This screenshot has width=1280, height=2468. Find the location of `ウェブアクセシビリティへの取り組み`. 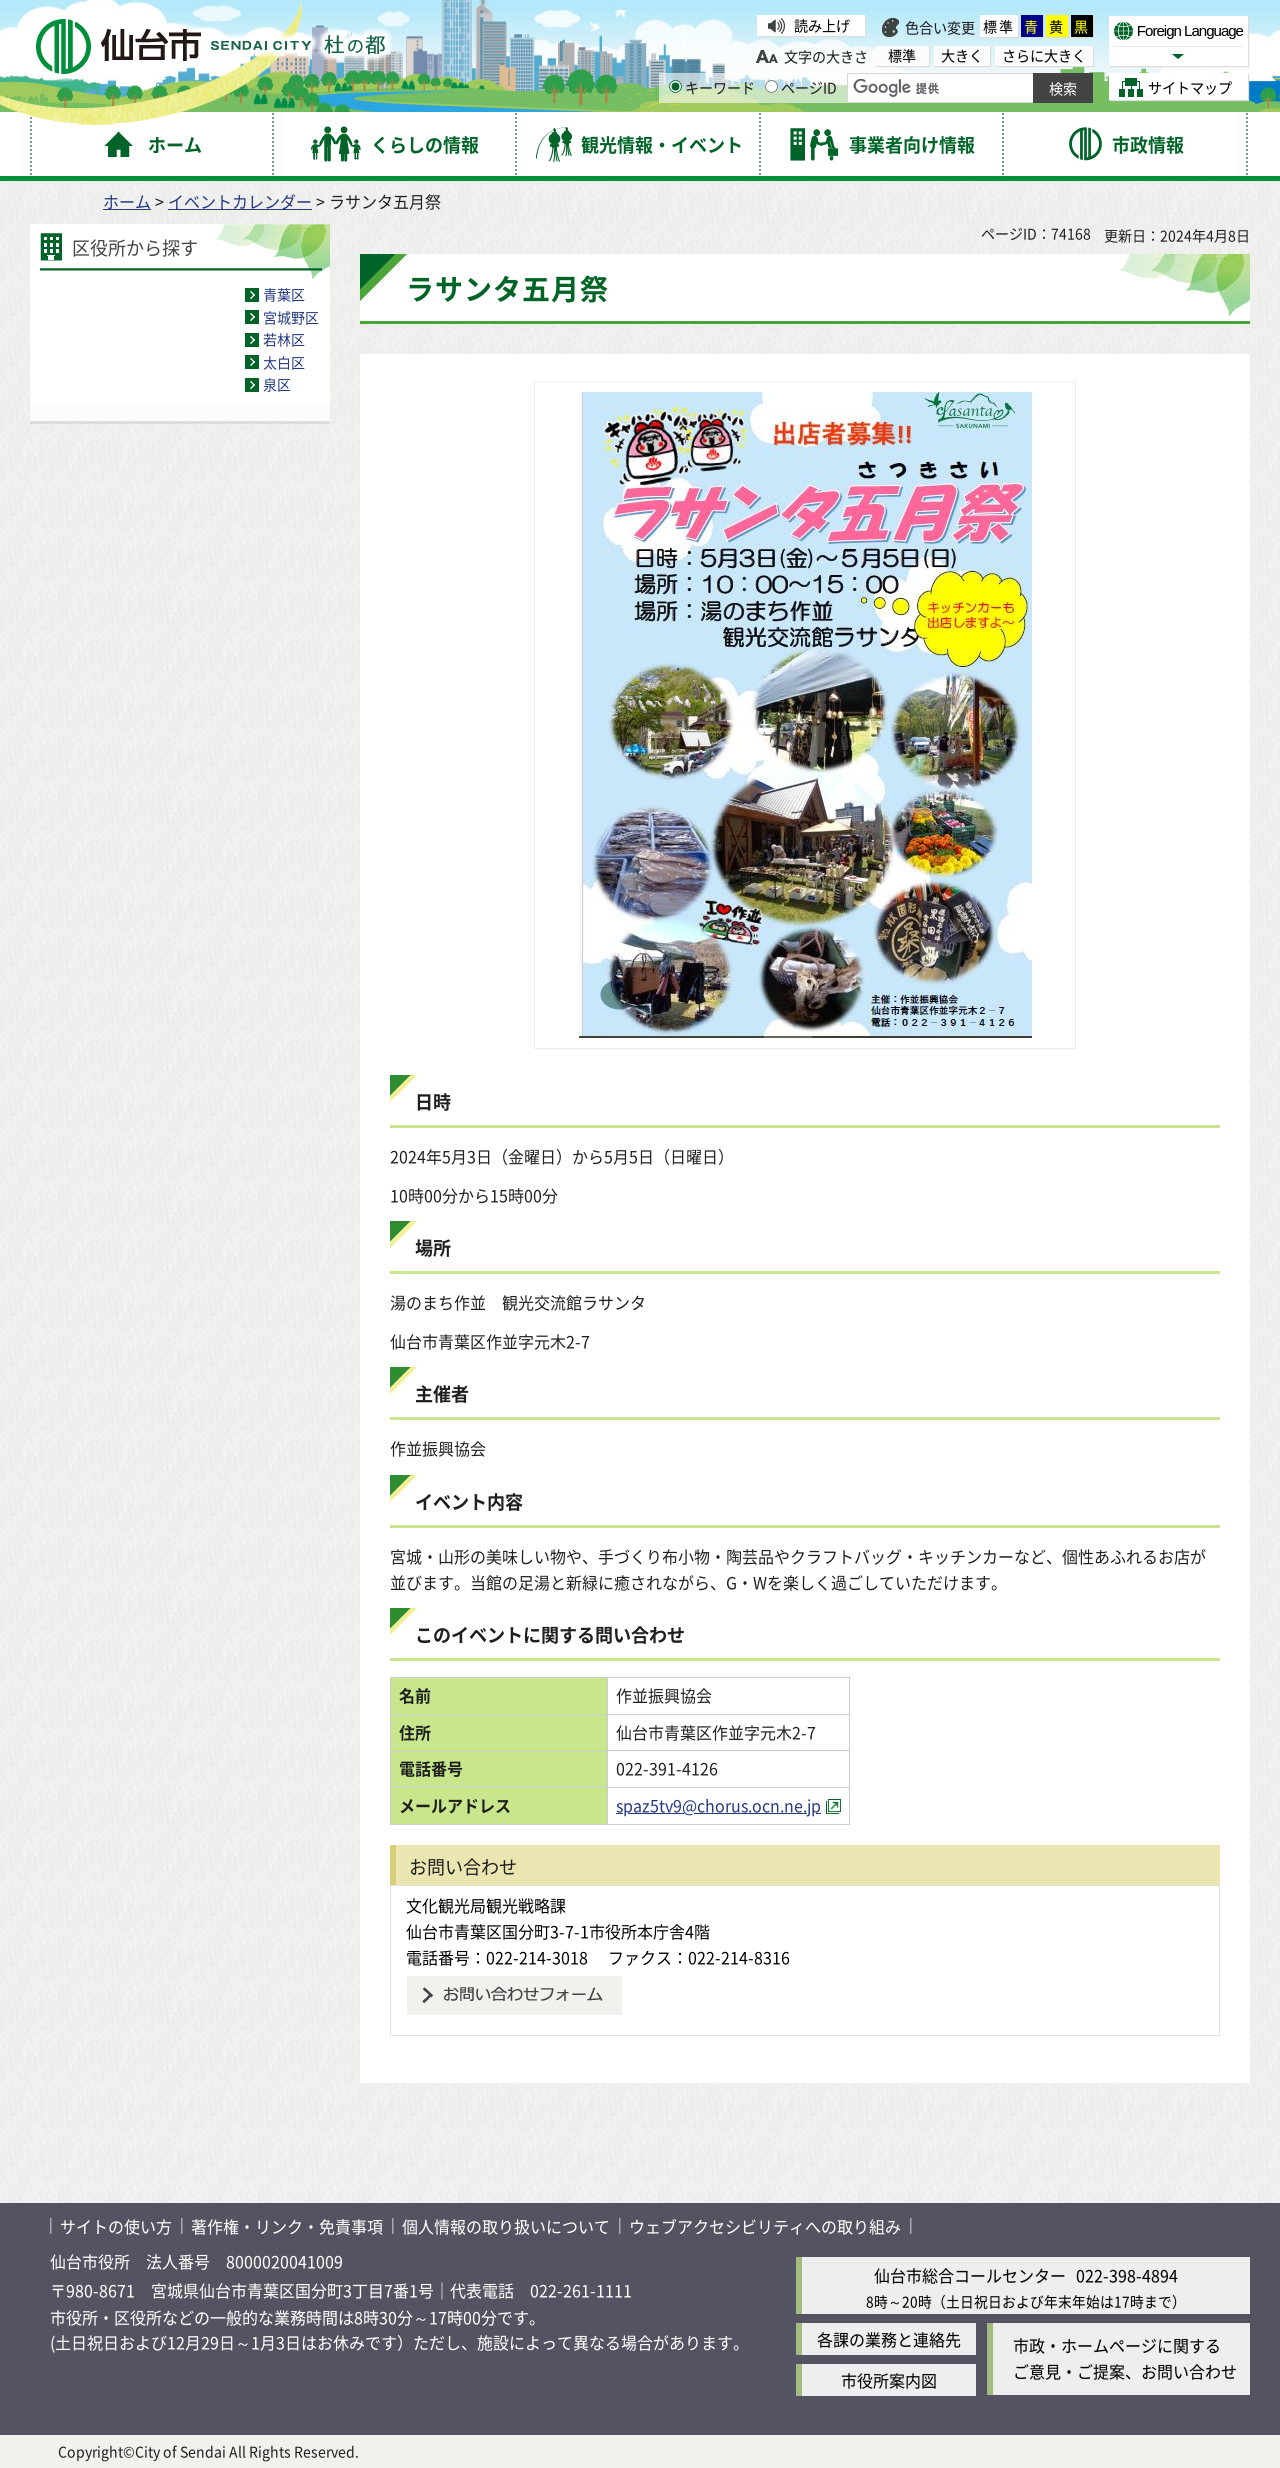

ウェブアクセシビリティへの取り組み is located at coordinates (765, 2226).